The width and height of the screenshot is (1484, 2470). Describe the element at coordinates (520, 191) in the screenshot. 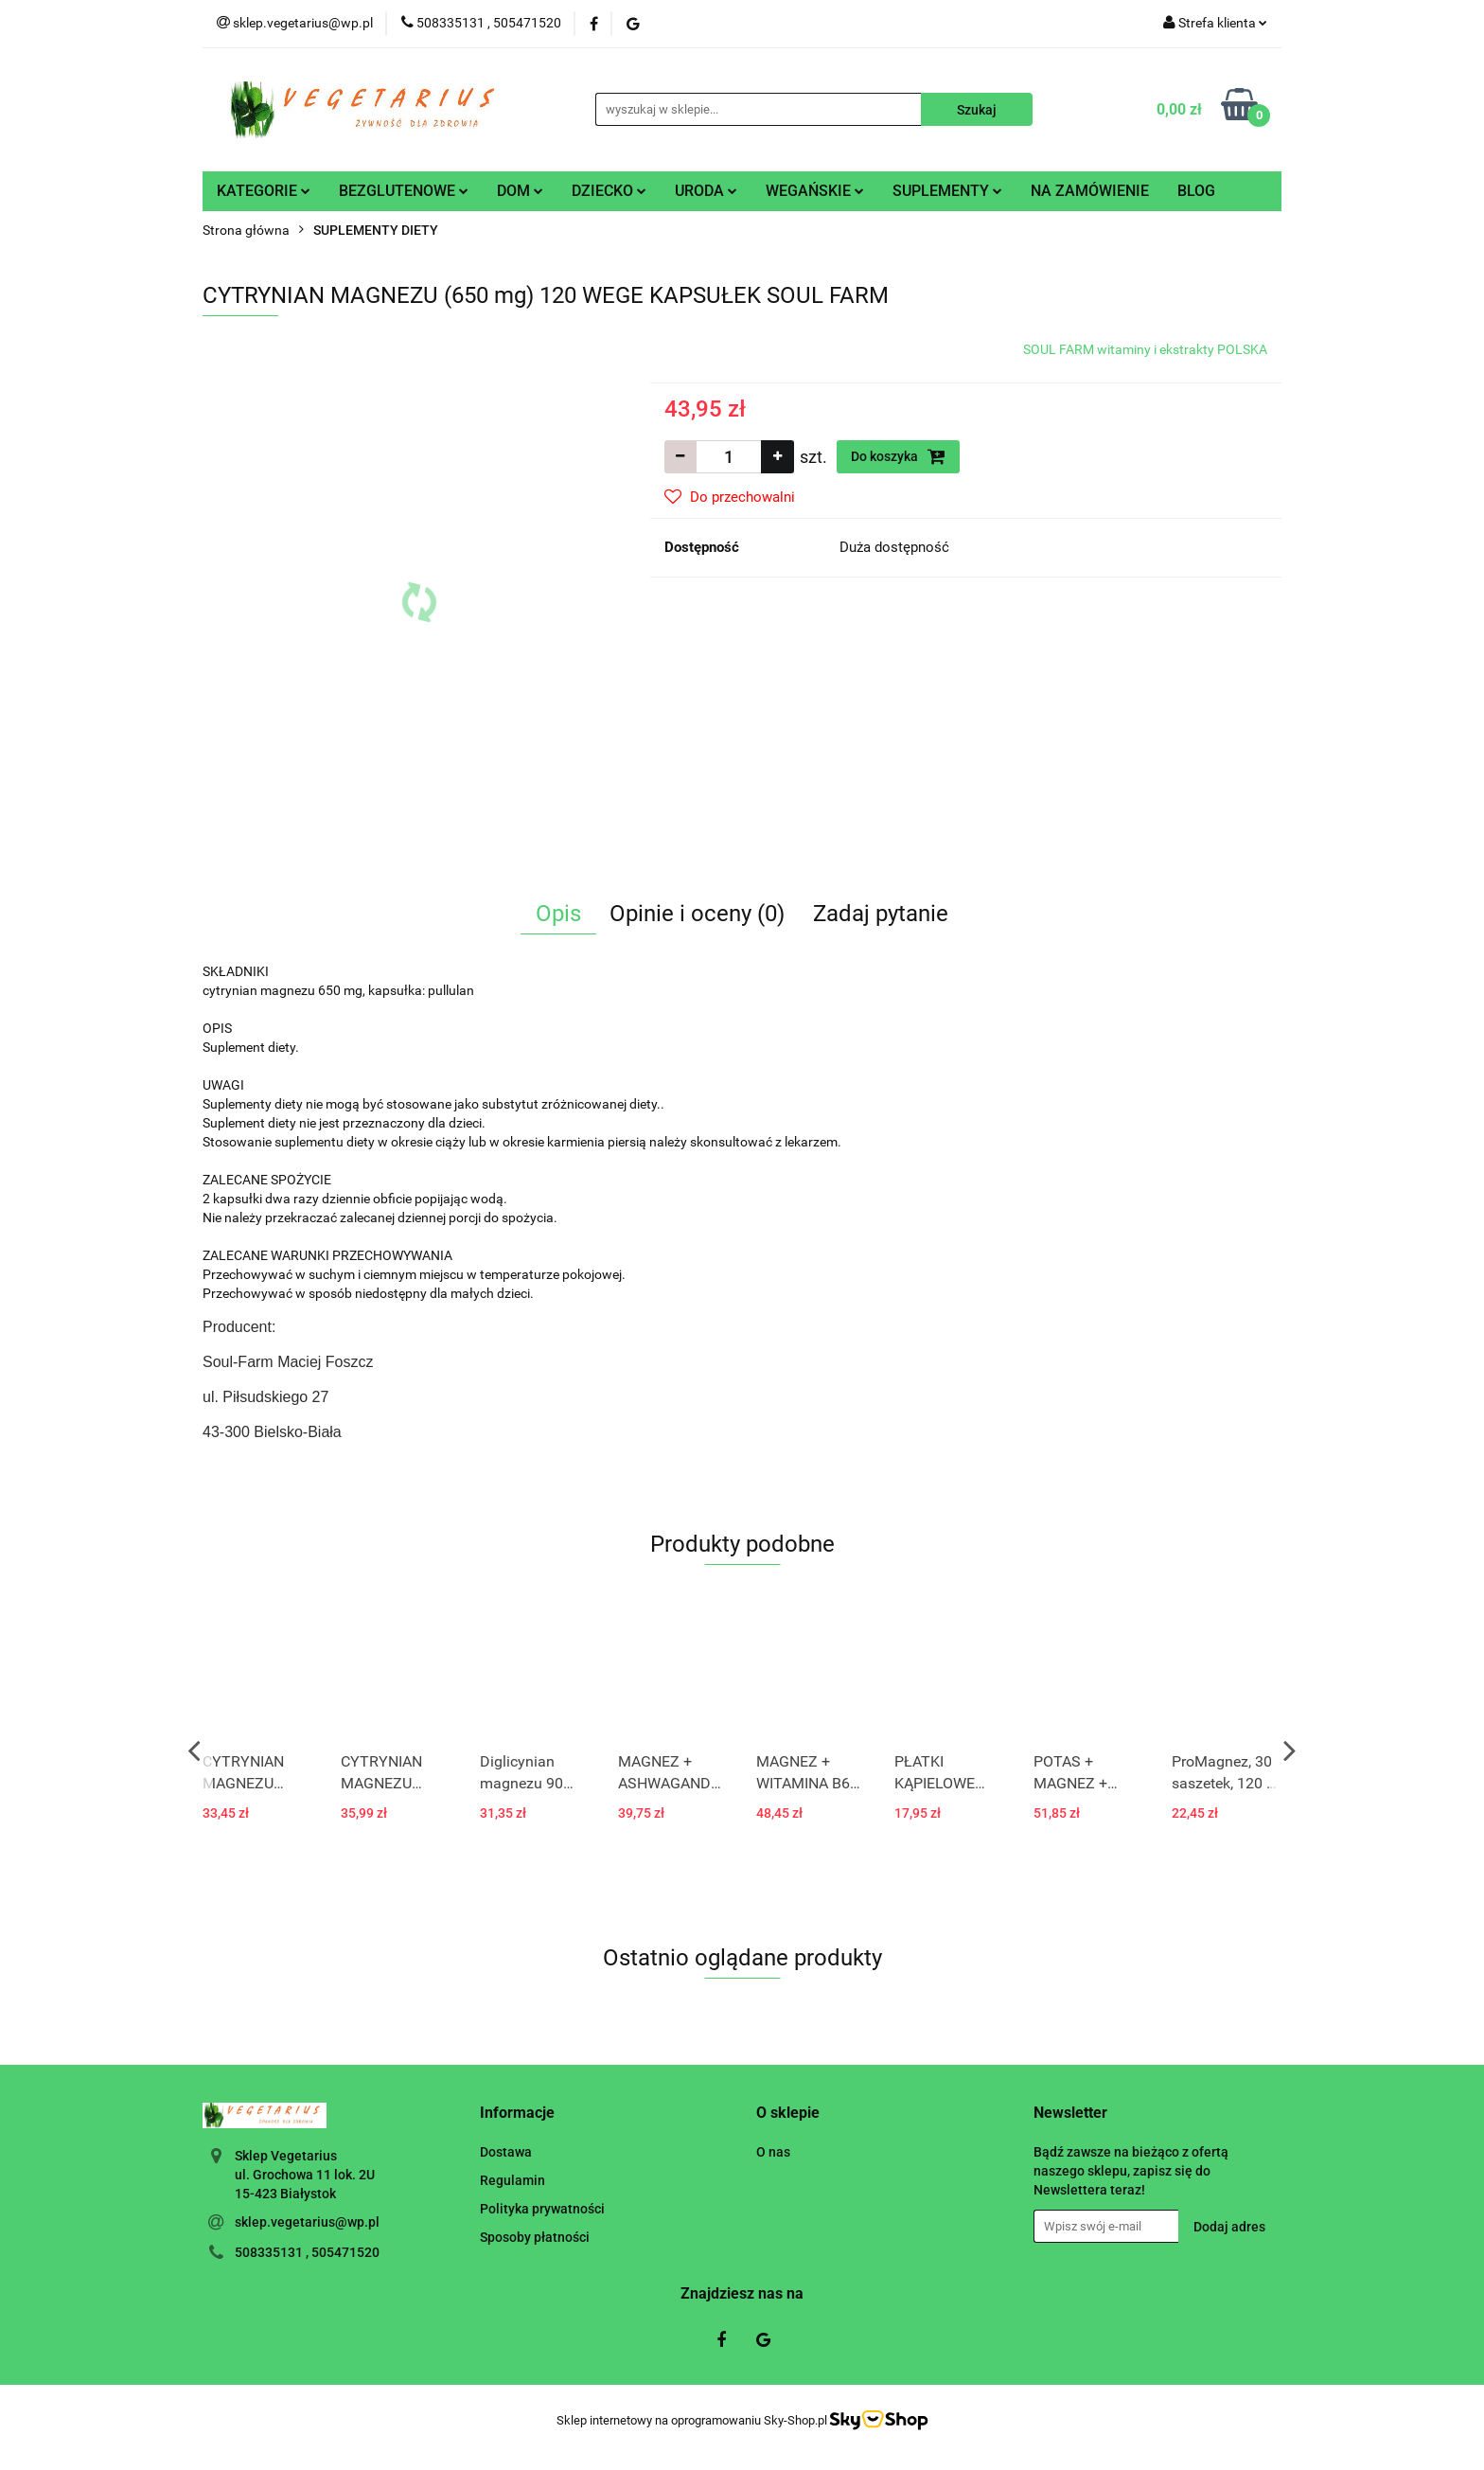

I see `DOM` at that location.